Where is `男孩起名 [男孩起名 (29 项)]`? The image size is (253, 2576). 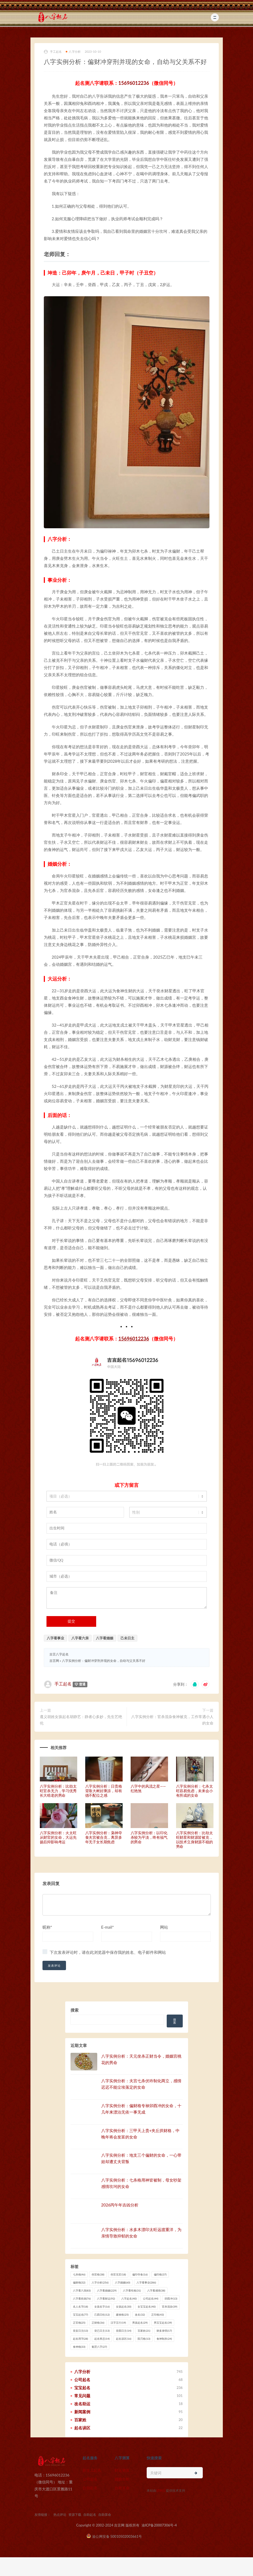 男孩起名 [男孩起名 (29 项)] is located at coordinates (139, 2322).